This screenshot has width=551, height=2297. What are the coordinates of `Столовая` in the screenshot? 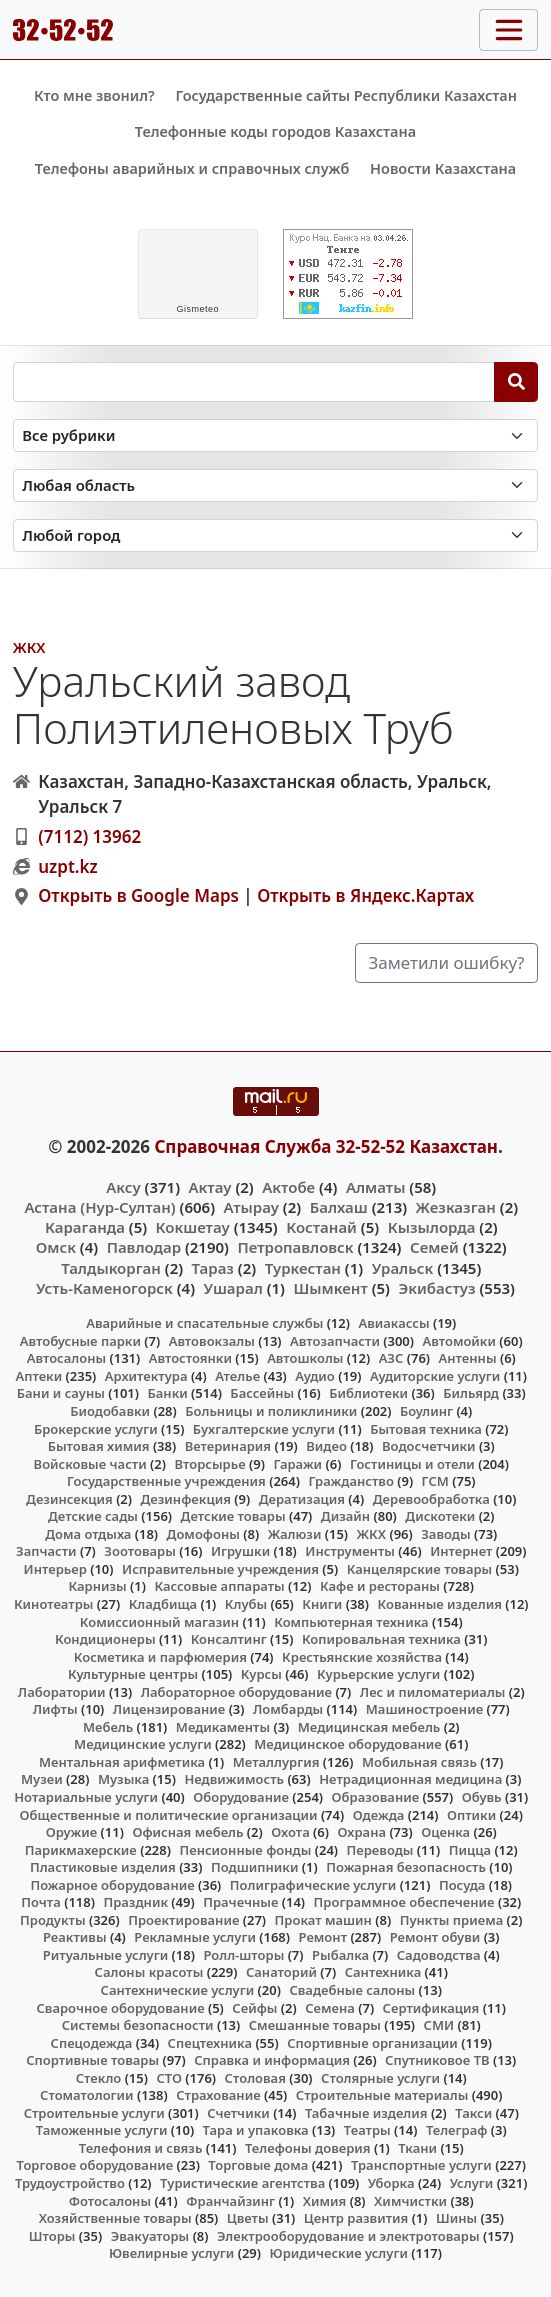 It's located at (255, 2078).